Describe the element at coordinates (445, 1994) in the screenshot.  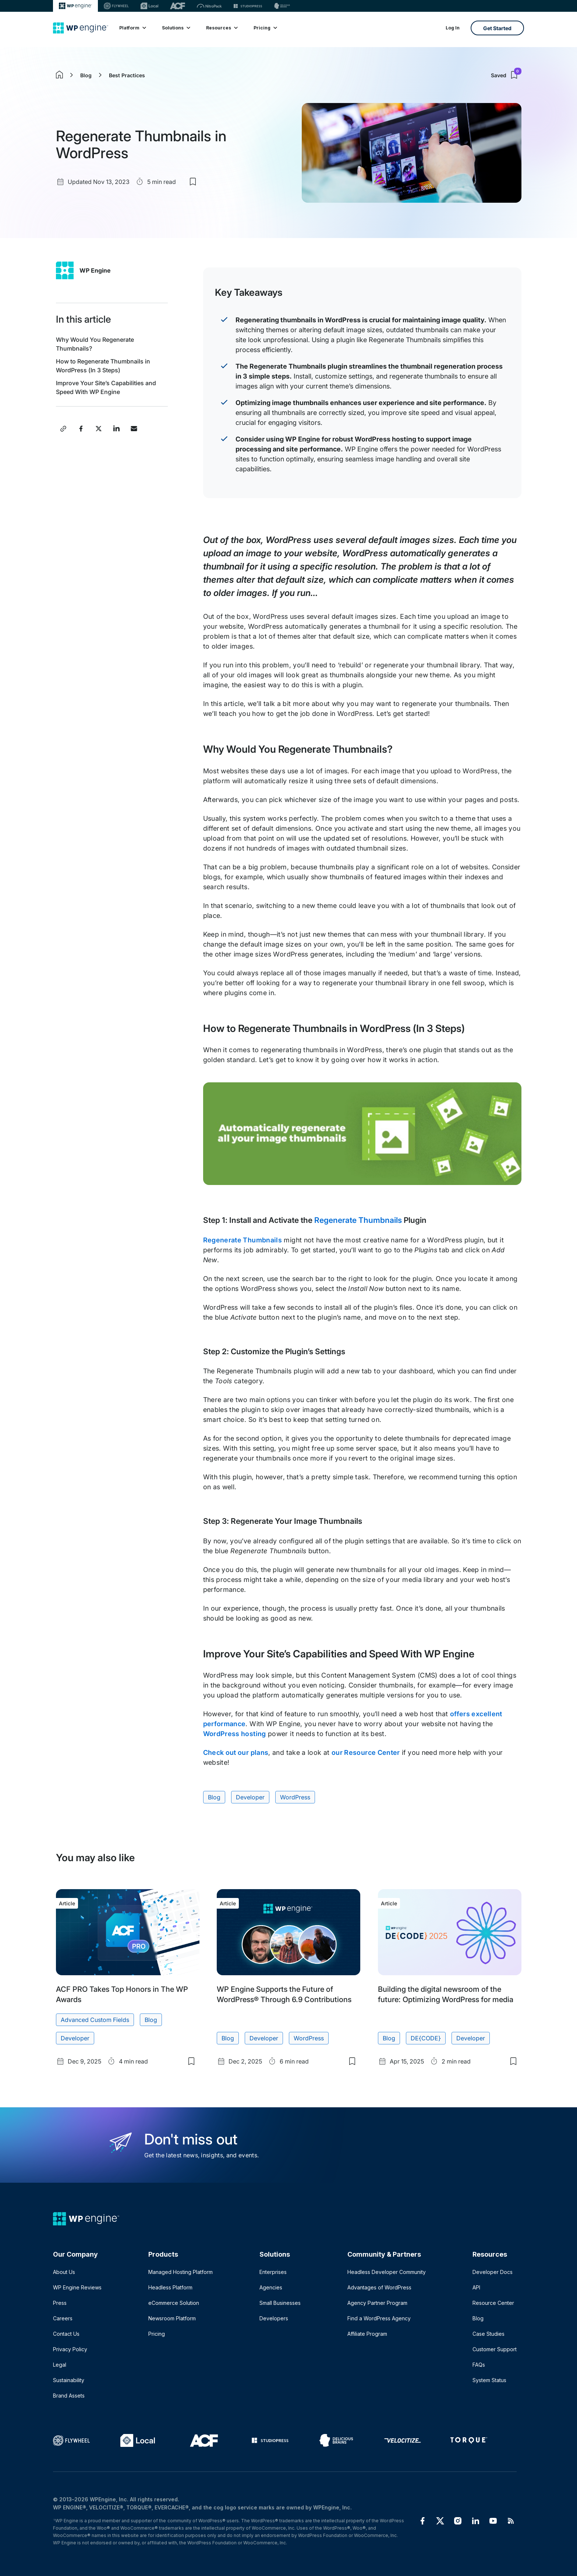
I see `Building the digital newsroom of the future: Optimizing WordPress for media` at that location.